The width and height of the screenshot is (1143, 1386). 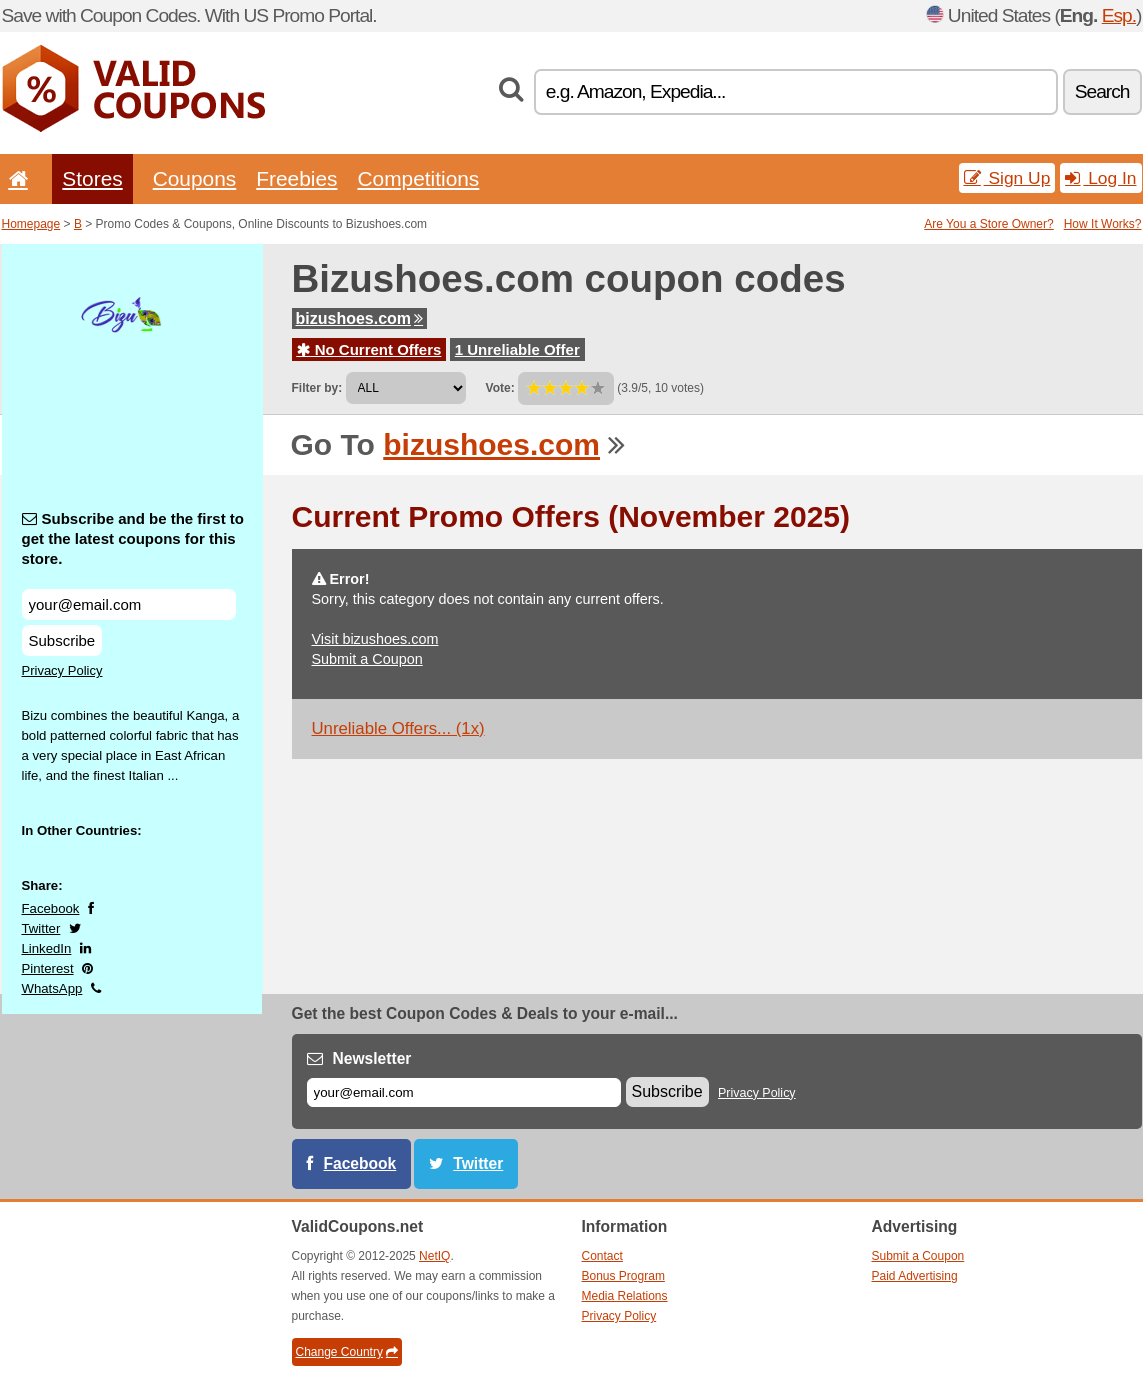 What do you see at coordinates (602, 1256) in the screenshot?
I see `Contact` at bounding box center [602, 1256].